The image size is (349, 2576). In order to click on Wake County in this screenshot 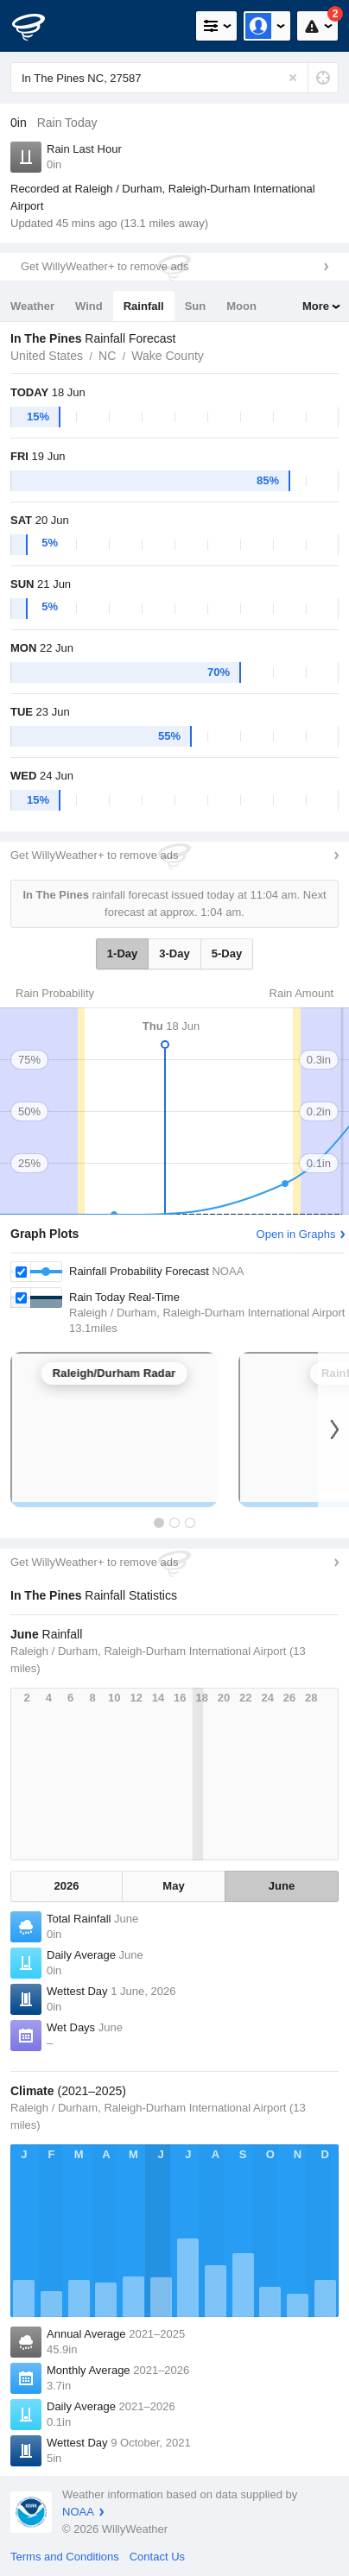, I will do `click(167, 356)`.